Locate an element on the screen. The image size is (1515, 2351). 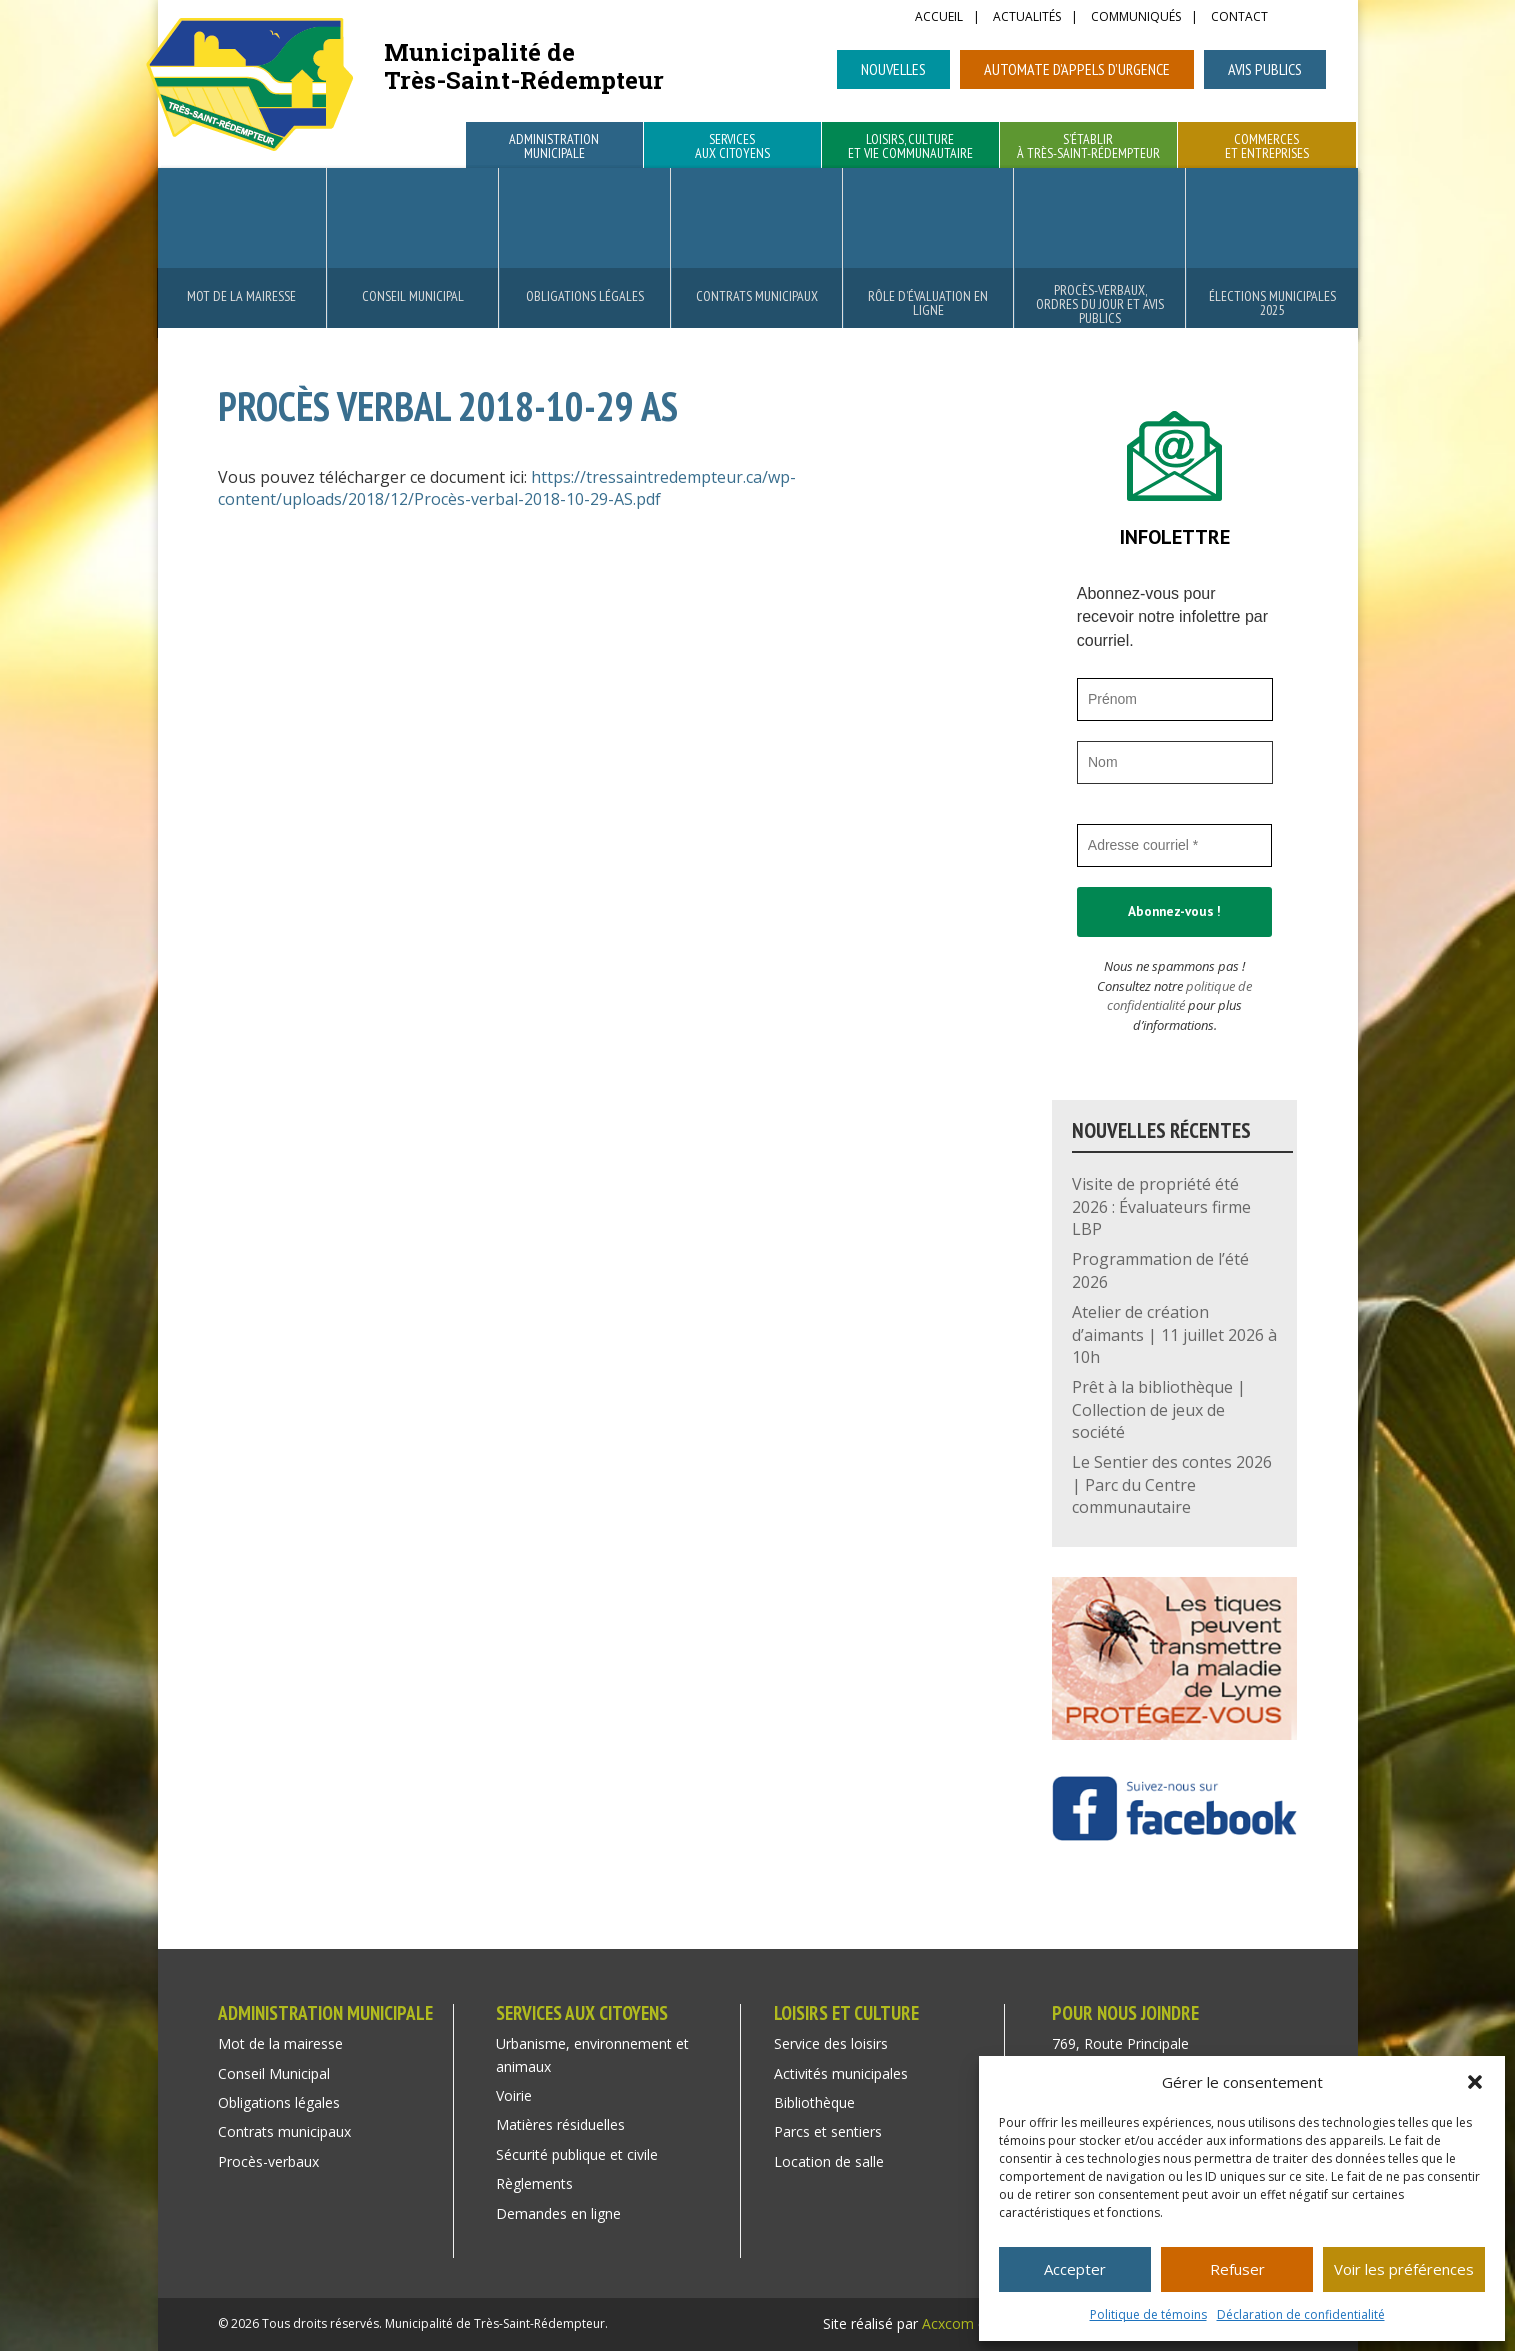
Accepter is located at coordinates (1075, 2269).